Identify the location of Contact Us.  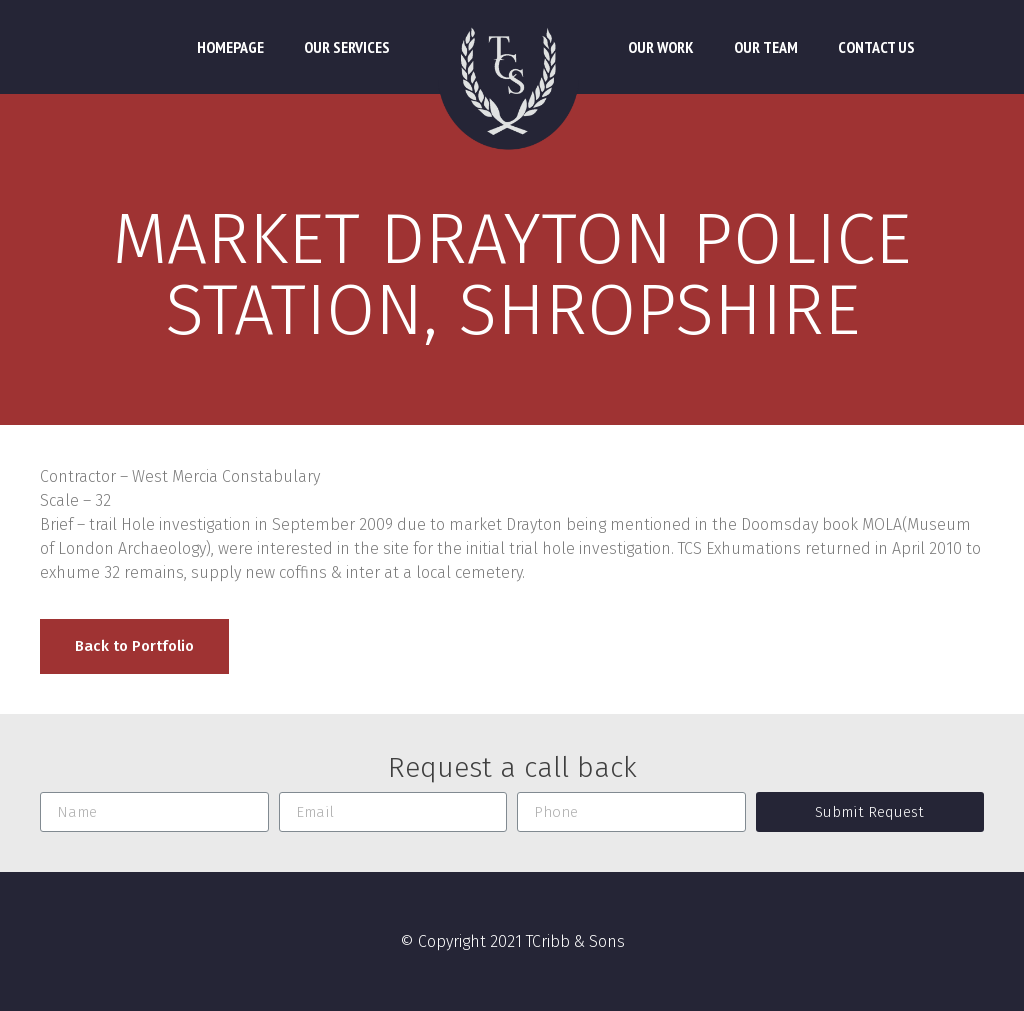
(876, 47).